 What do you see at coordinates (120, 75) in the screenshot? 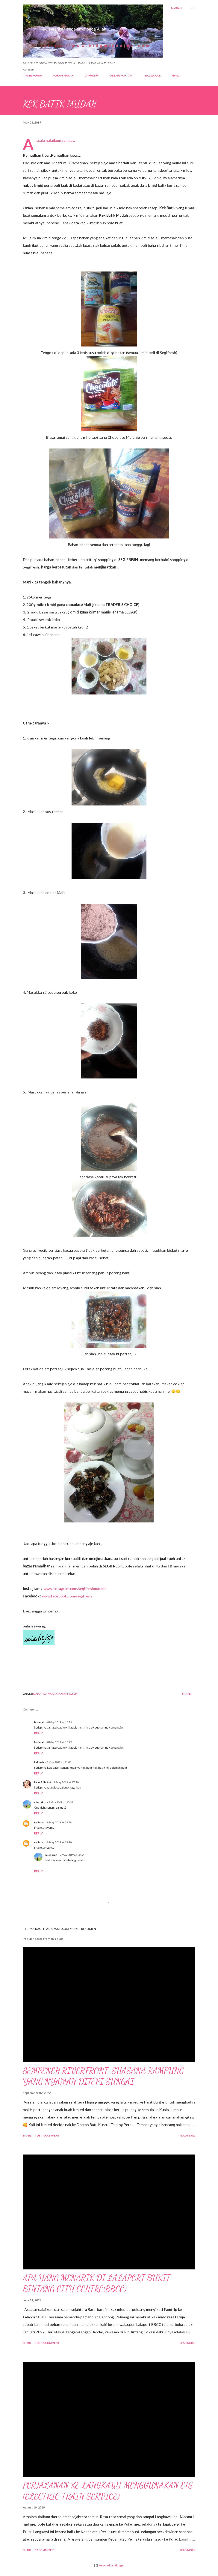
I see `PAKEJ PERCUTIAN` at bounding box center [120, 75].